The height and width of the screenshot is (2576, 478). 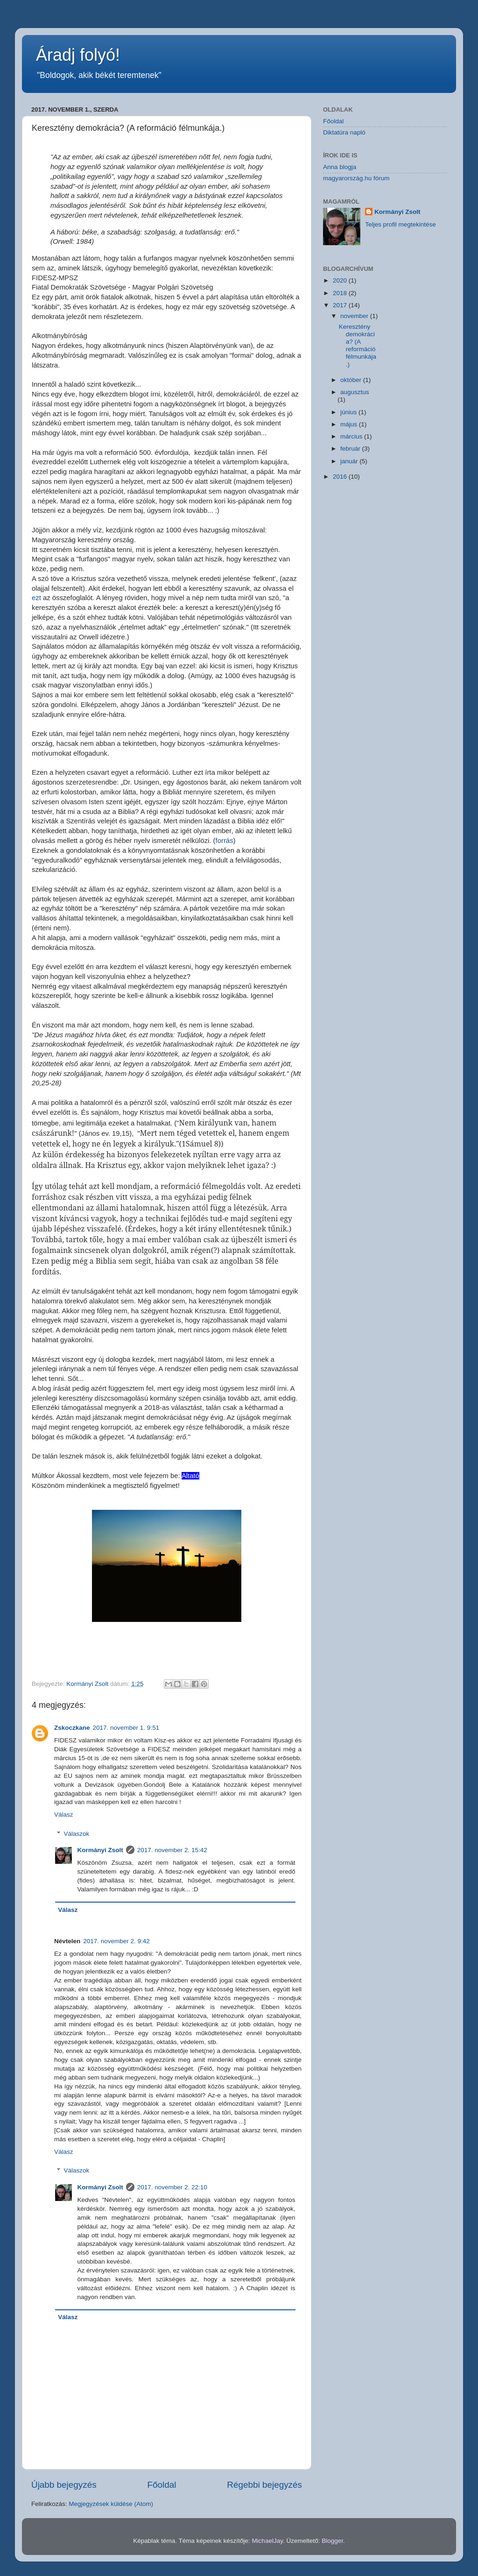 I want to click on Áradj folyó!, so click(x=78, y=54).